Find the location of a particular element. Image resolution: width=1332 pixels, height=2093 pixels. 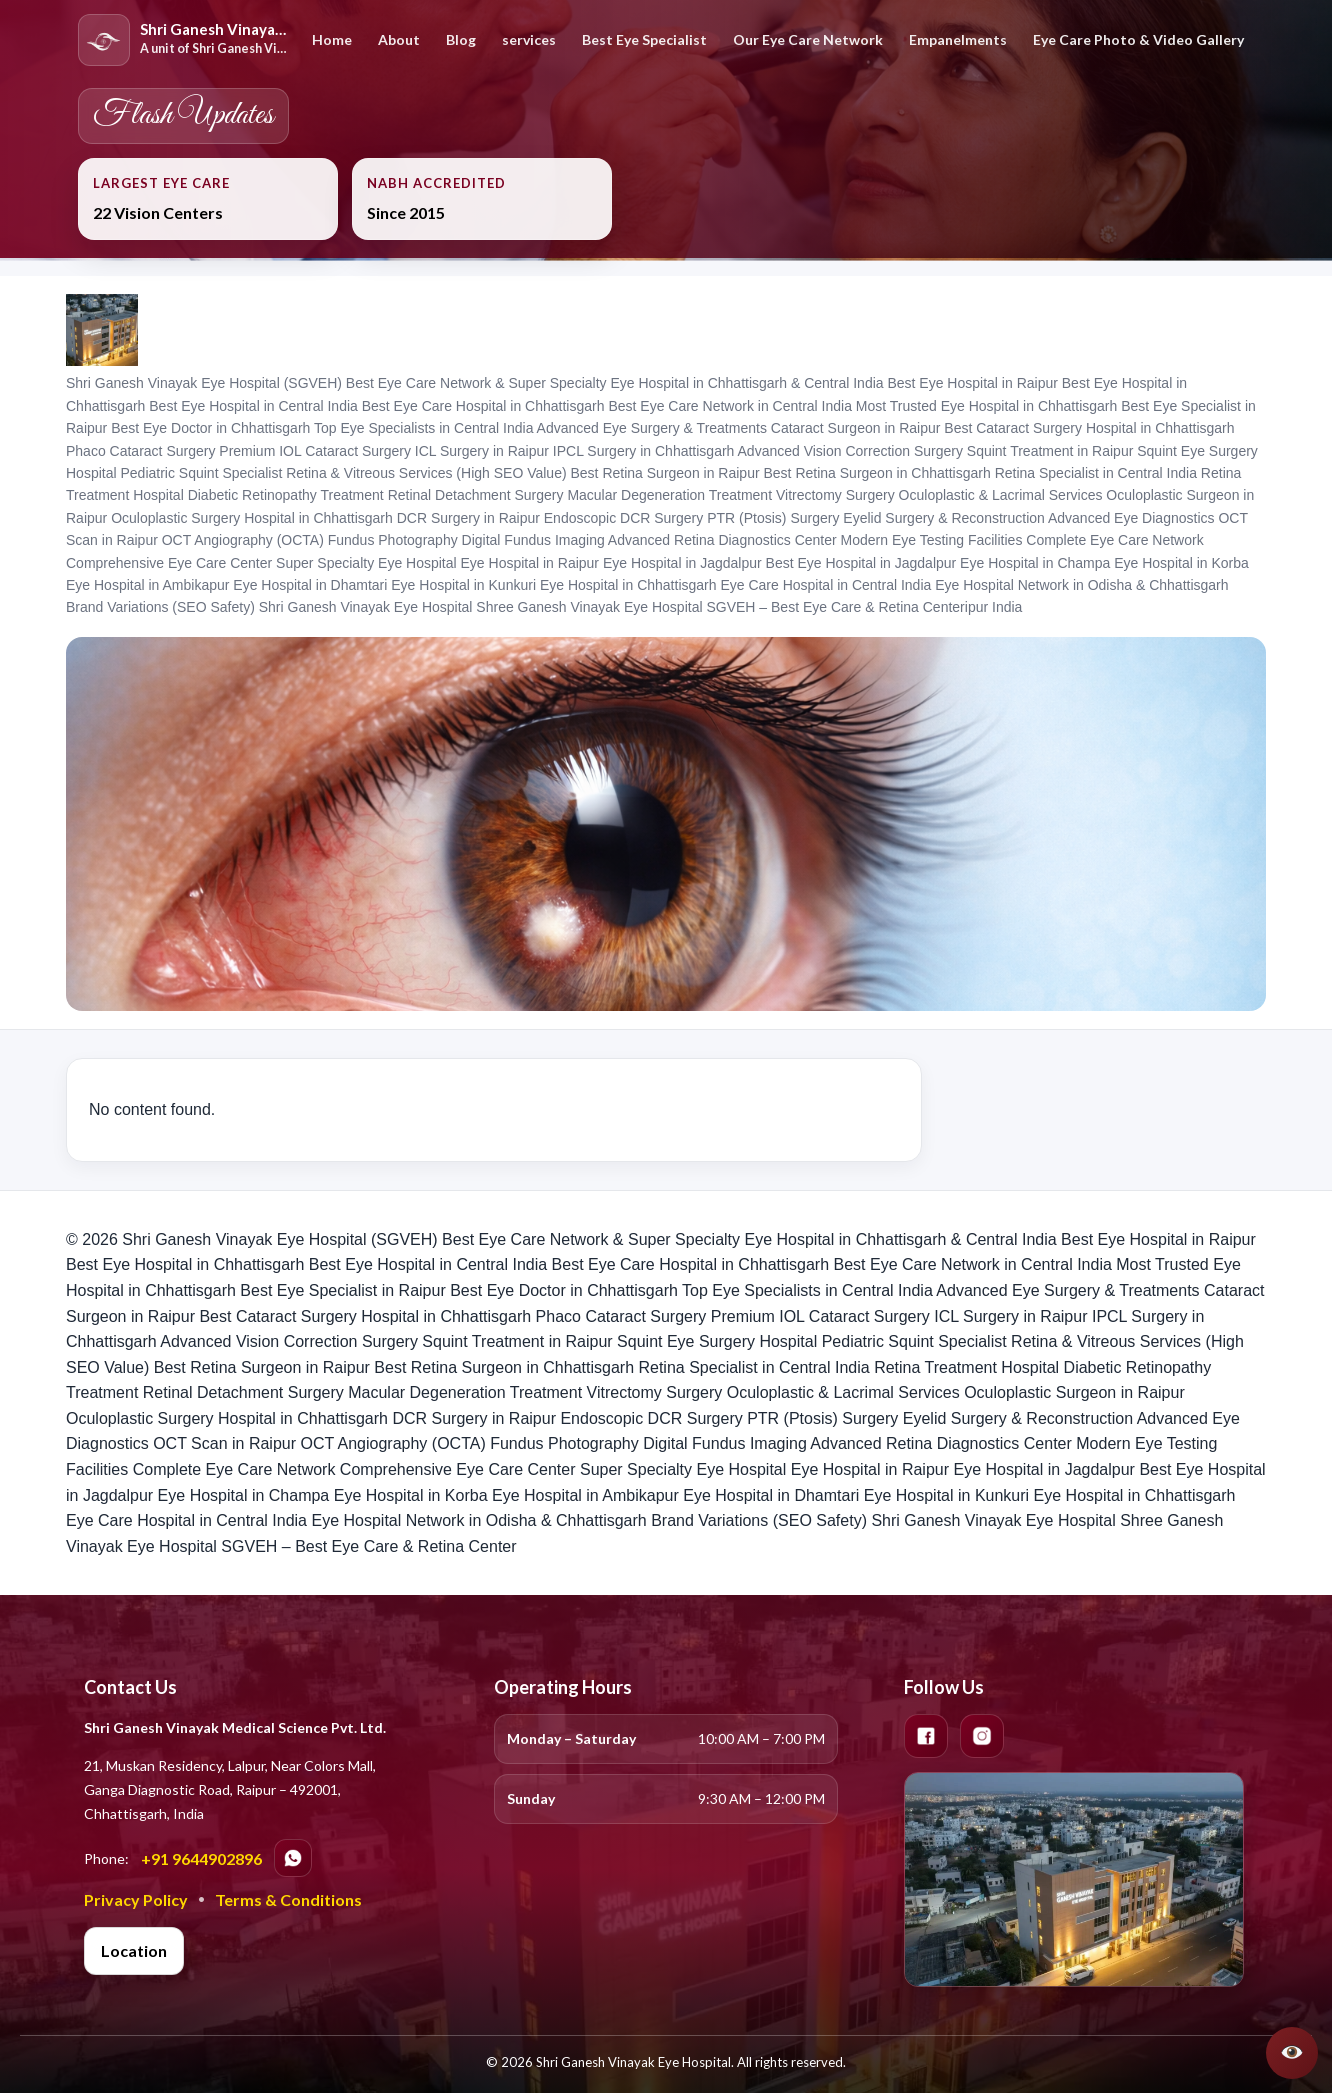

[Chat on WhatsApp] is located at coordinates (293, 1858).